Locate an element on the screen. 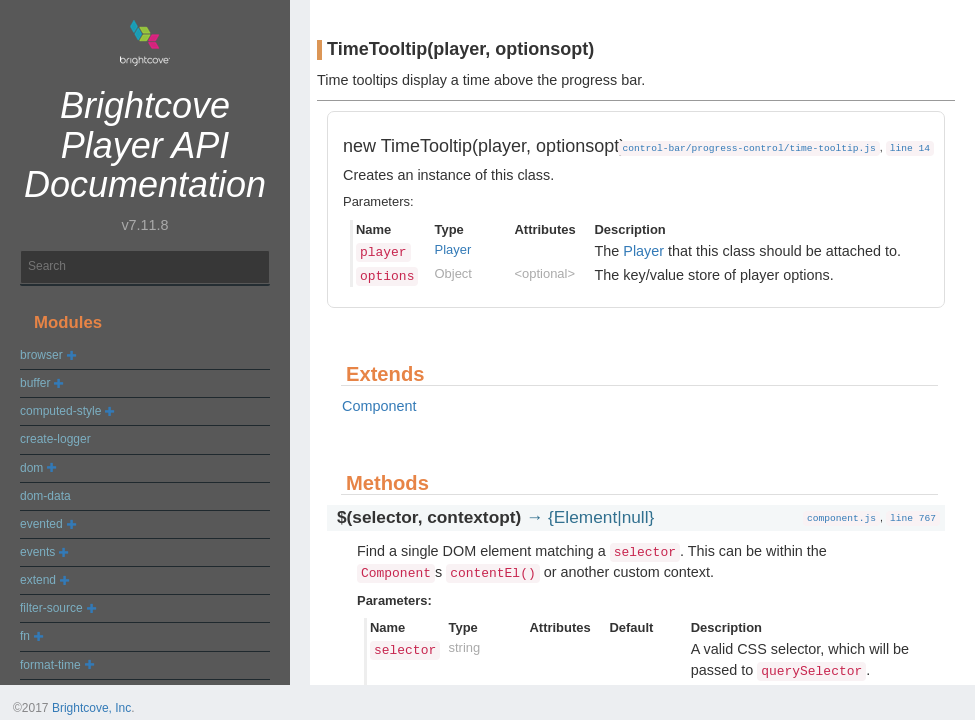  component.js is located at coordinates (841, 518).